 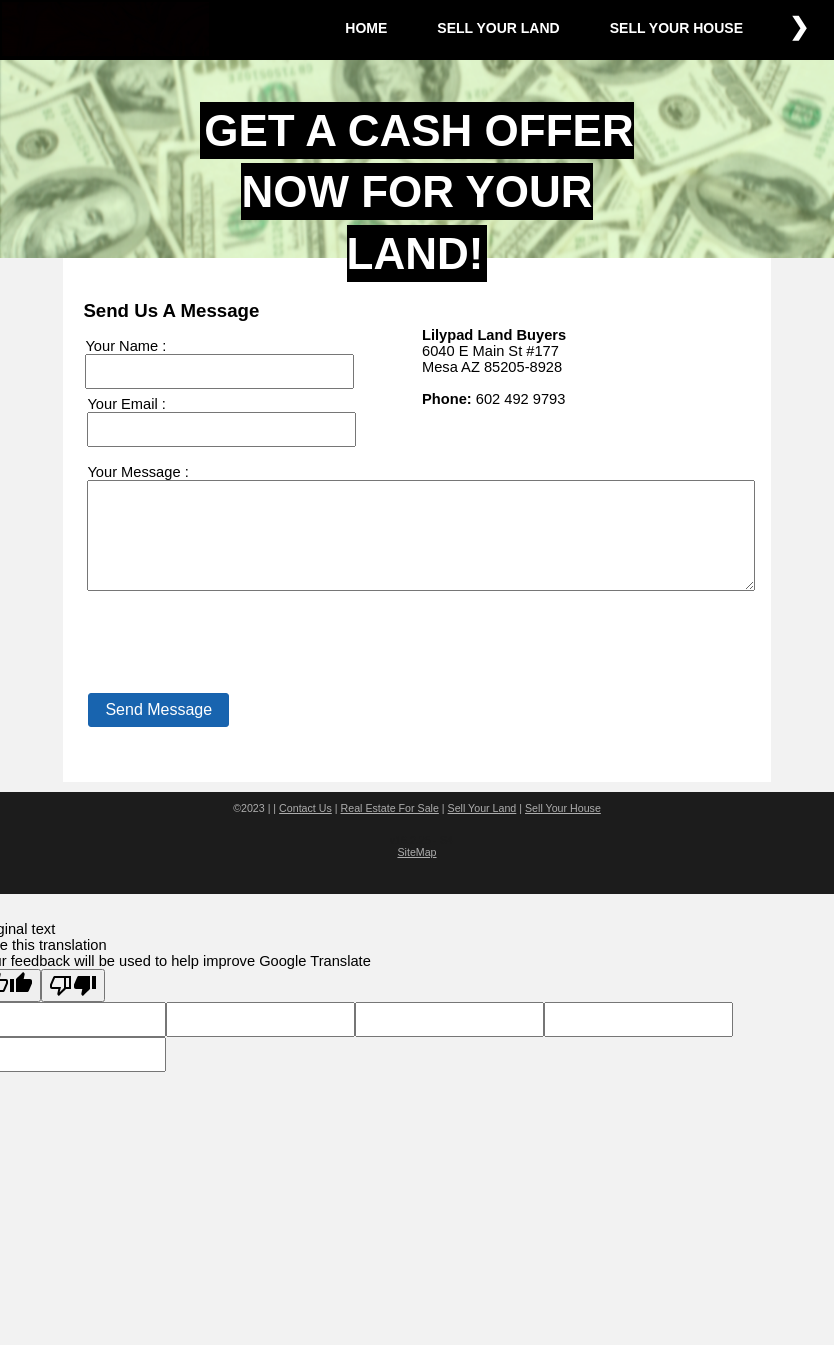 I want to click on Contact Us, so click(x=305, y=829).